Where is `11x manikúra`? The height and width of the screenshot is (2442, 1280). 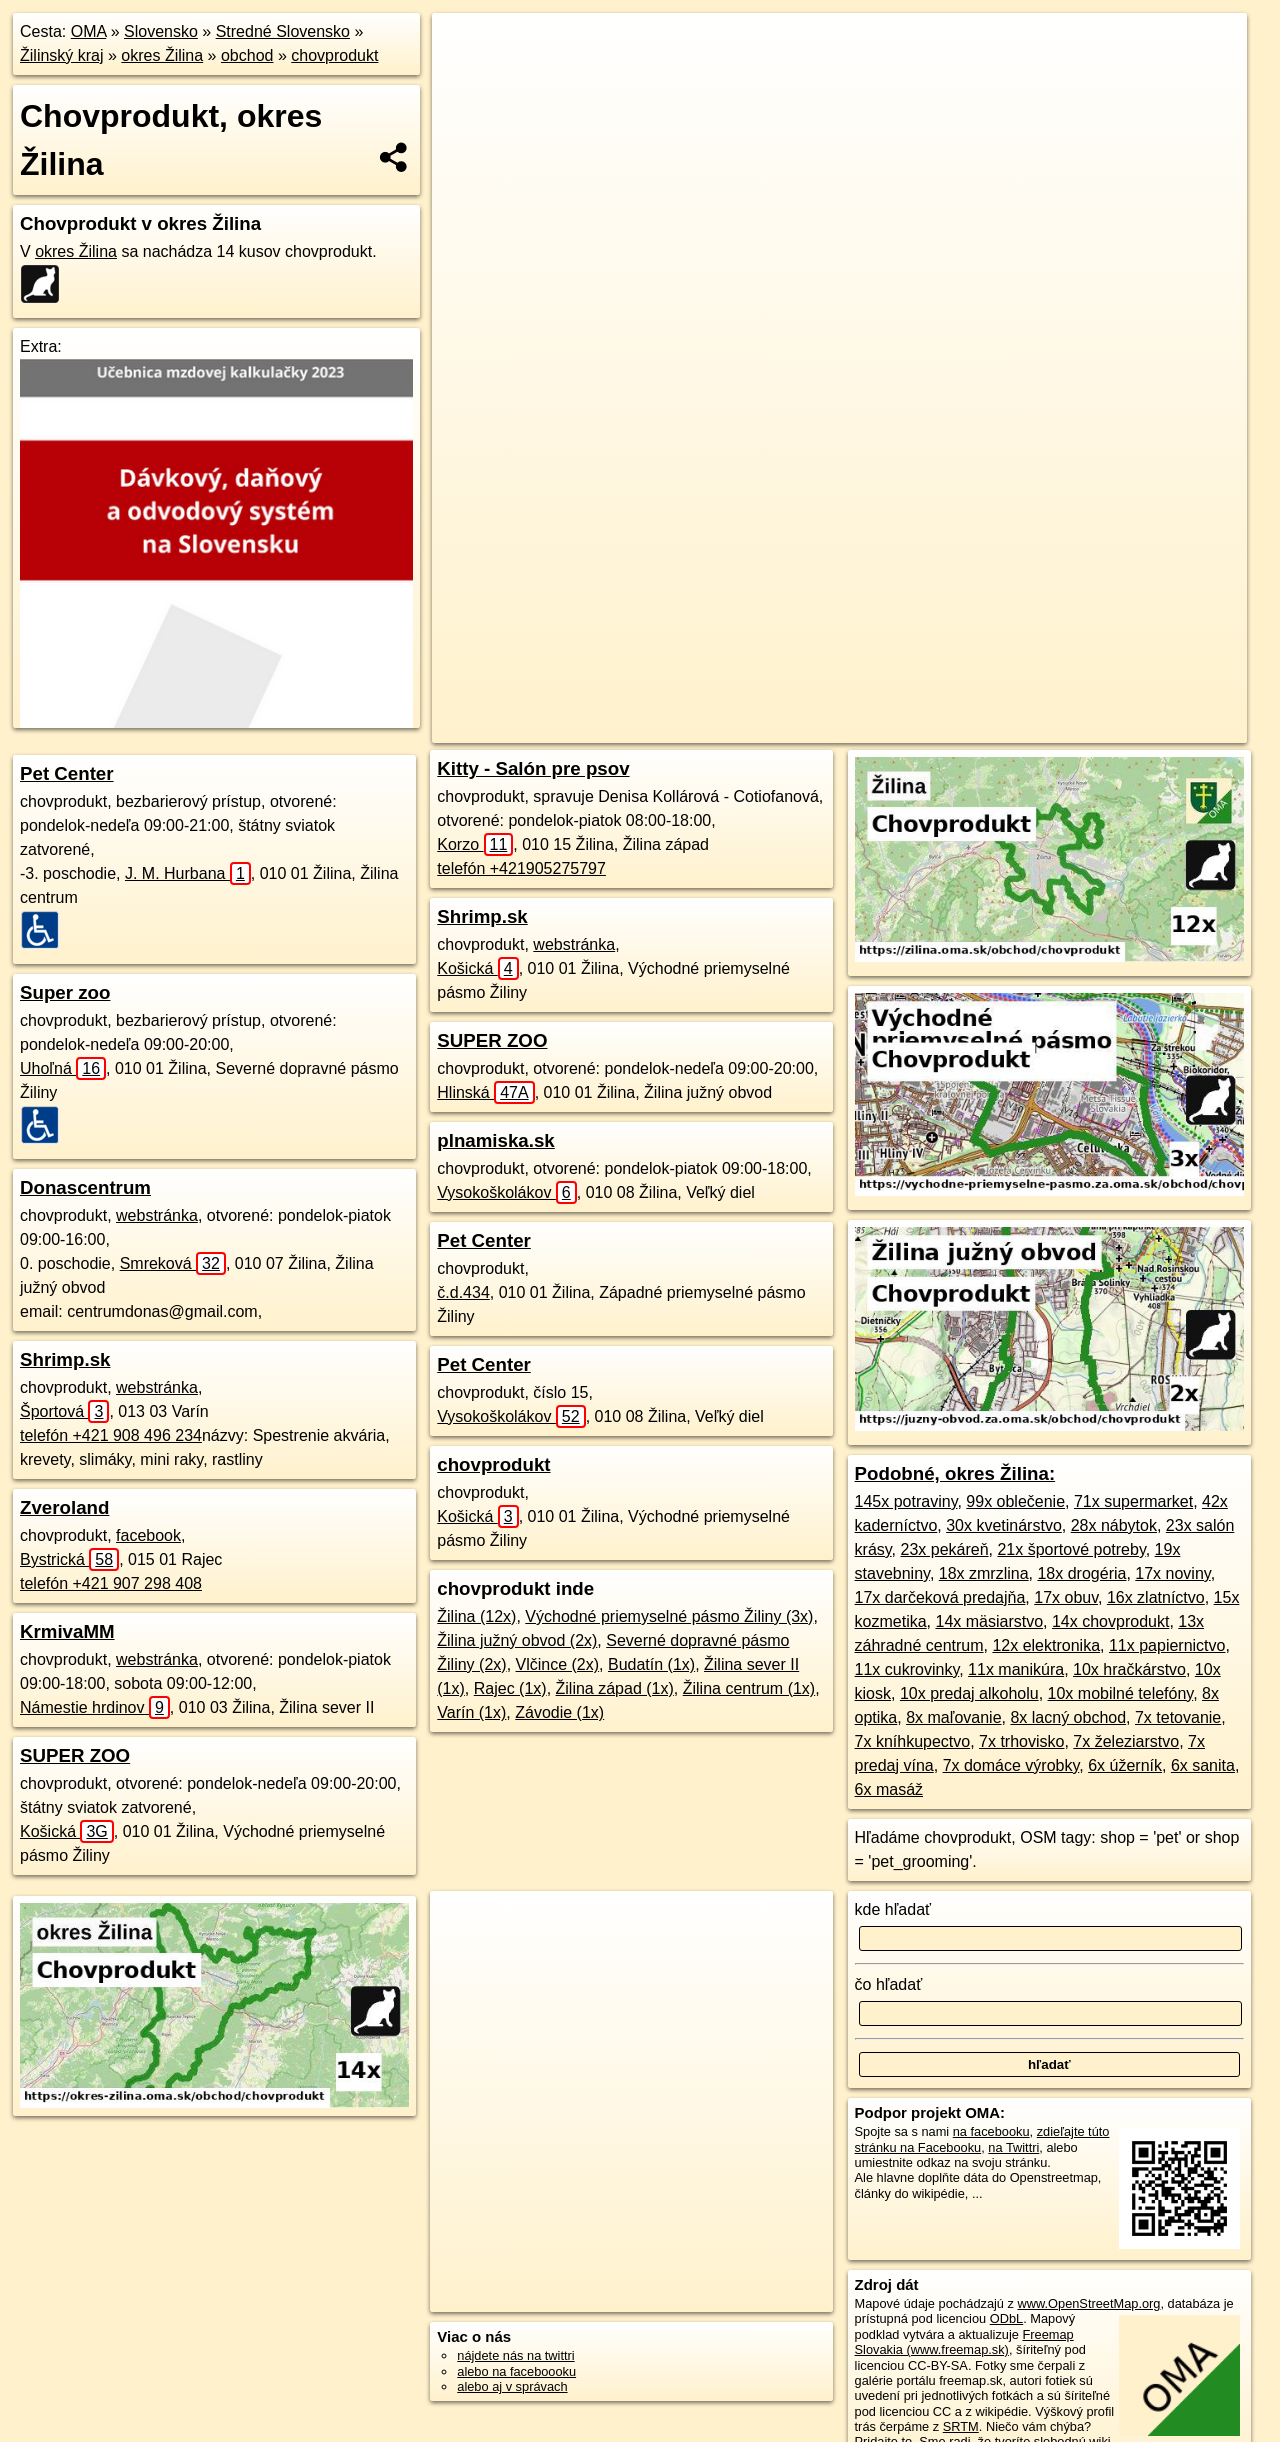 11x manikúra is located at coordinates (1016, 1669).